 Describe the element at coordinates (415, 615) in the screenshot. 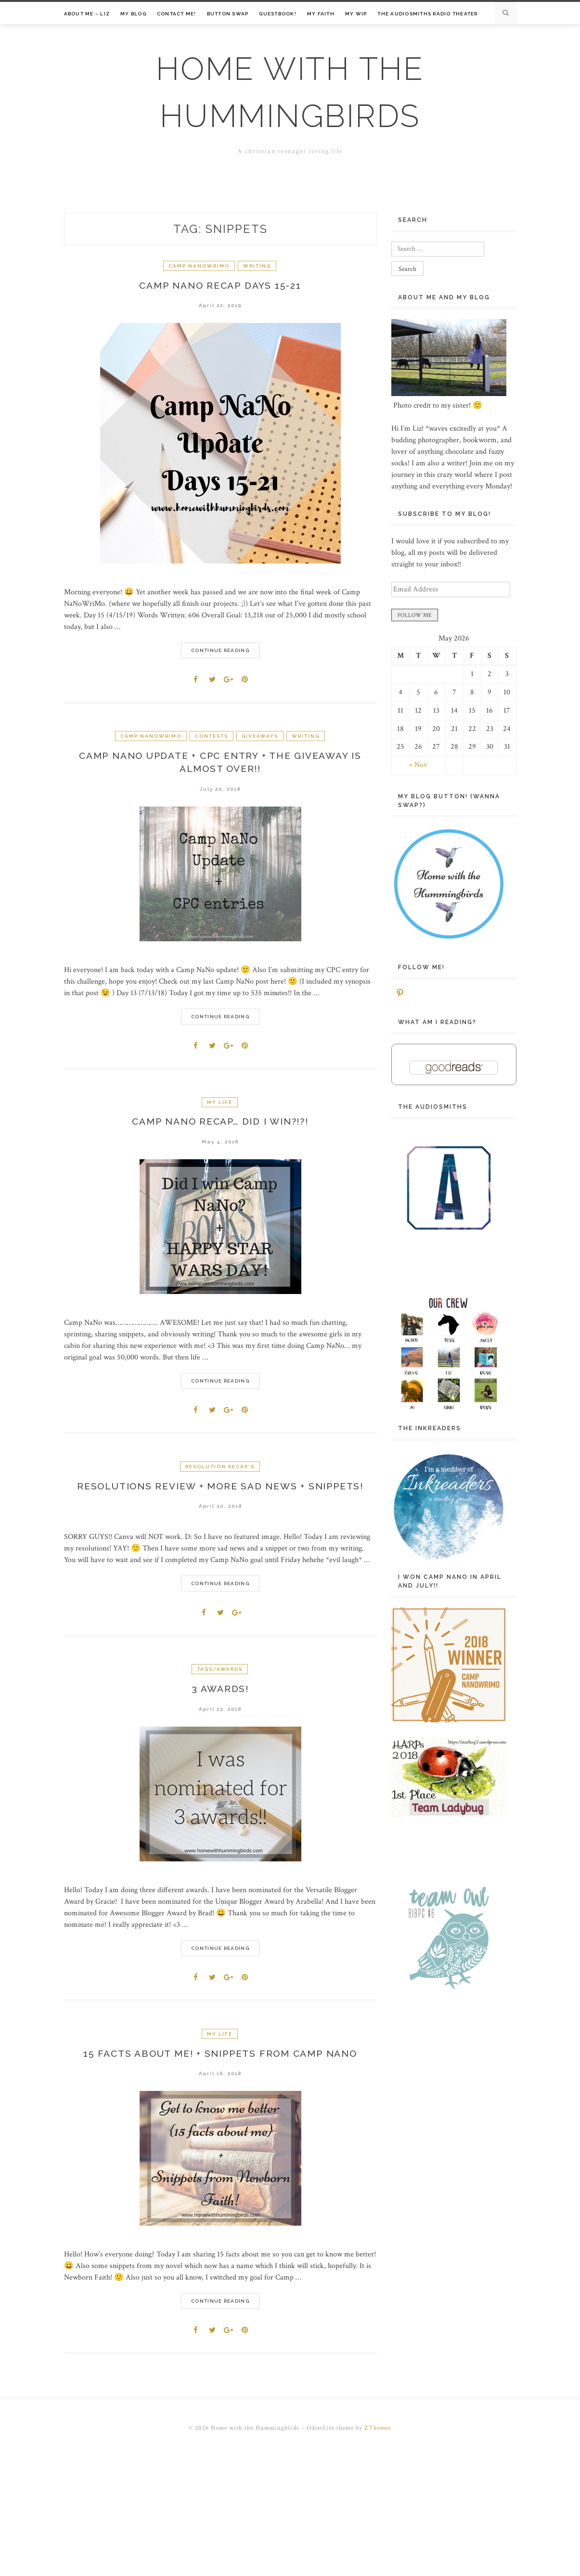

I see `FOLLOW ME` at that location.